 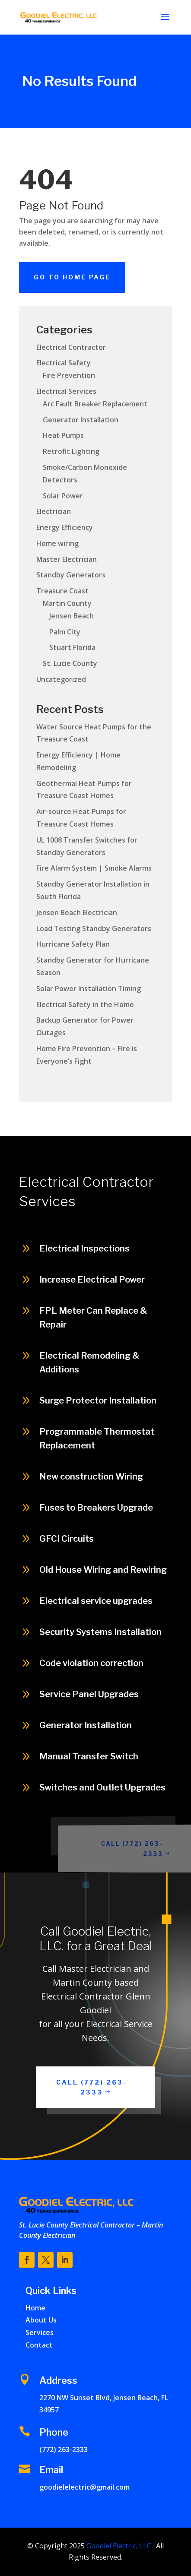 What do you see at coordinates (71, 616) in the screenshot?
I see `Jensen Beach` at bounding box center [71, 616].